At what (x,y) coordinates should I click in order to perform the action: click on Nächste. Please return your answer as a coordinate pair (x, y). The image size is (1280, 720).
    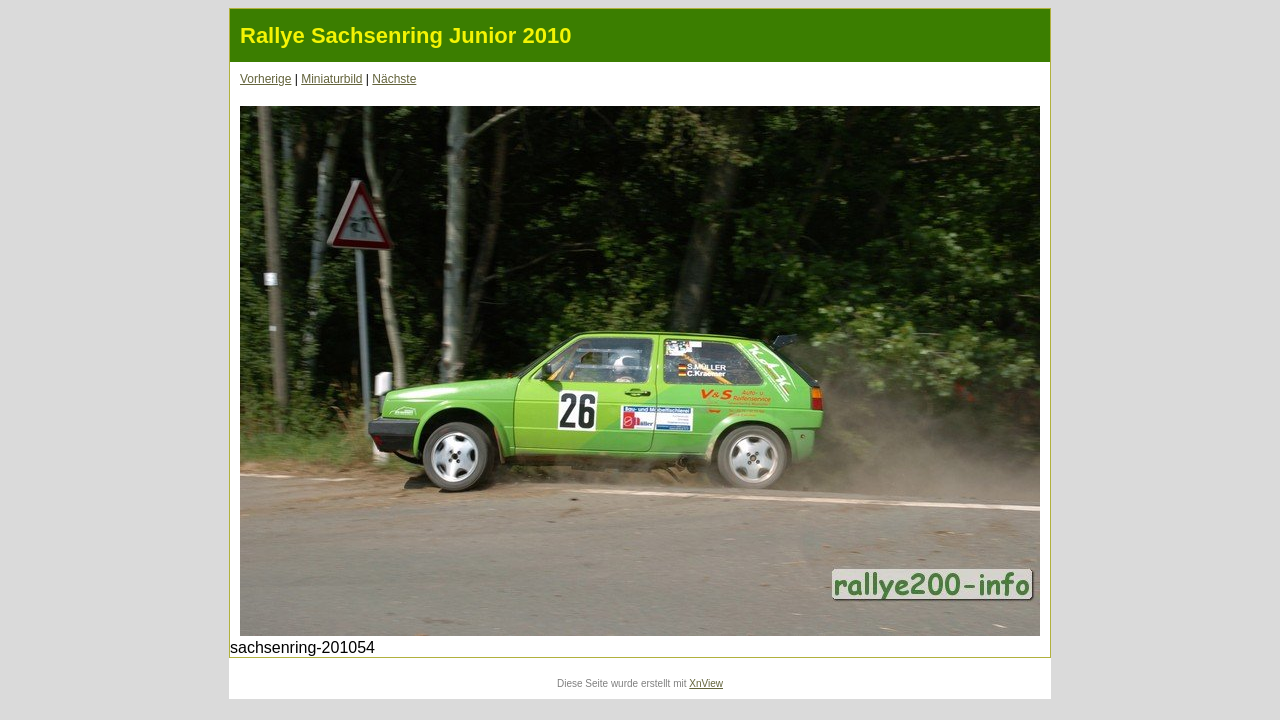
    Looking at the image, I should click on (394, 79).